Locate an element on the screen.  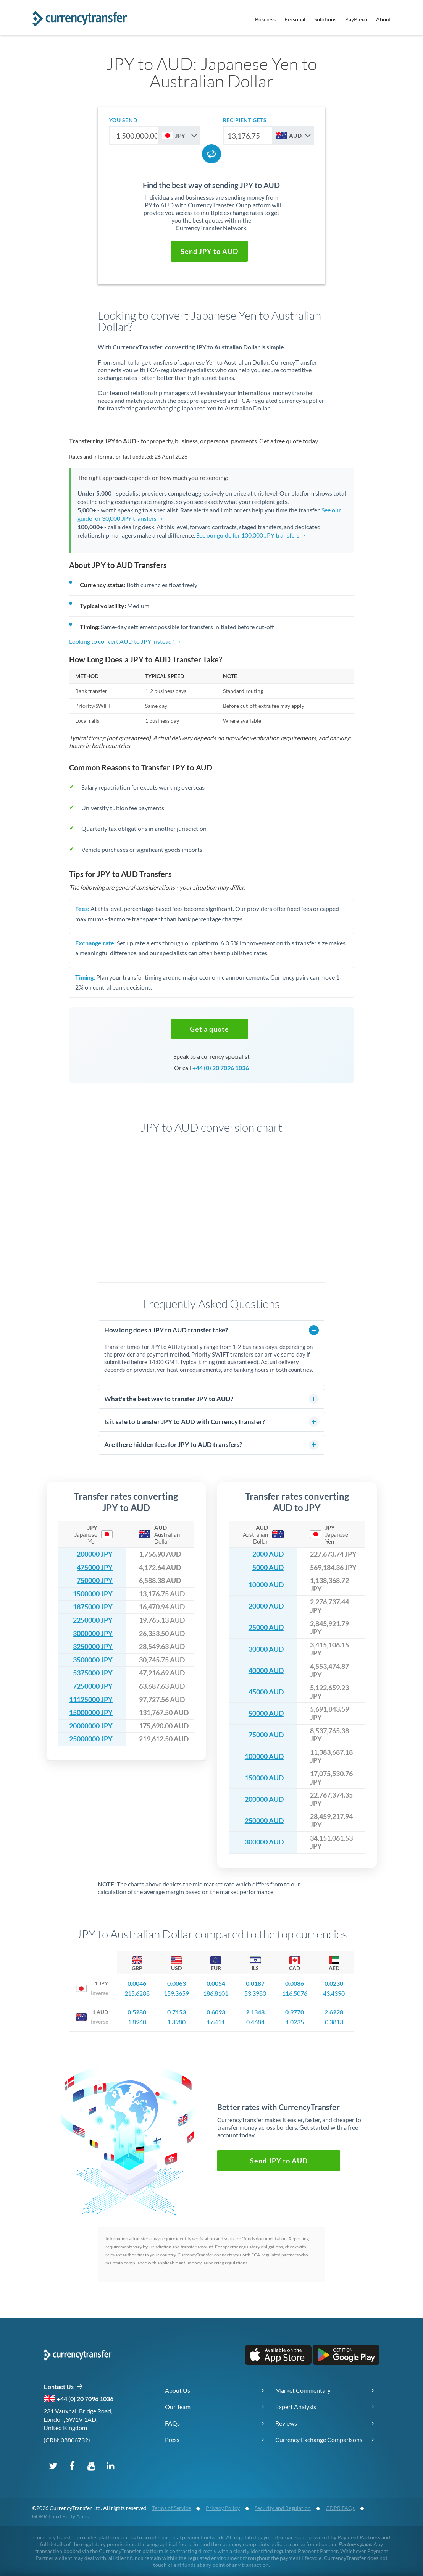
Press is located at coordinates (172, 2439).